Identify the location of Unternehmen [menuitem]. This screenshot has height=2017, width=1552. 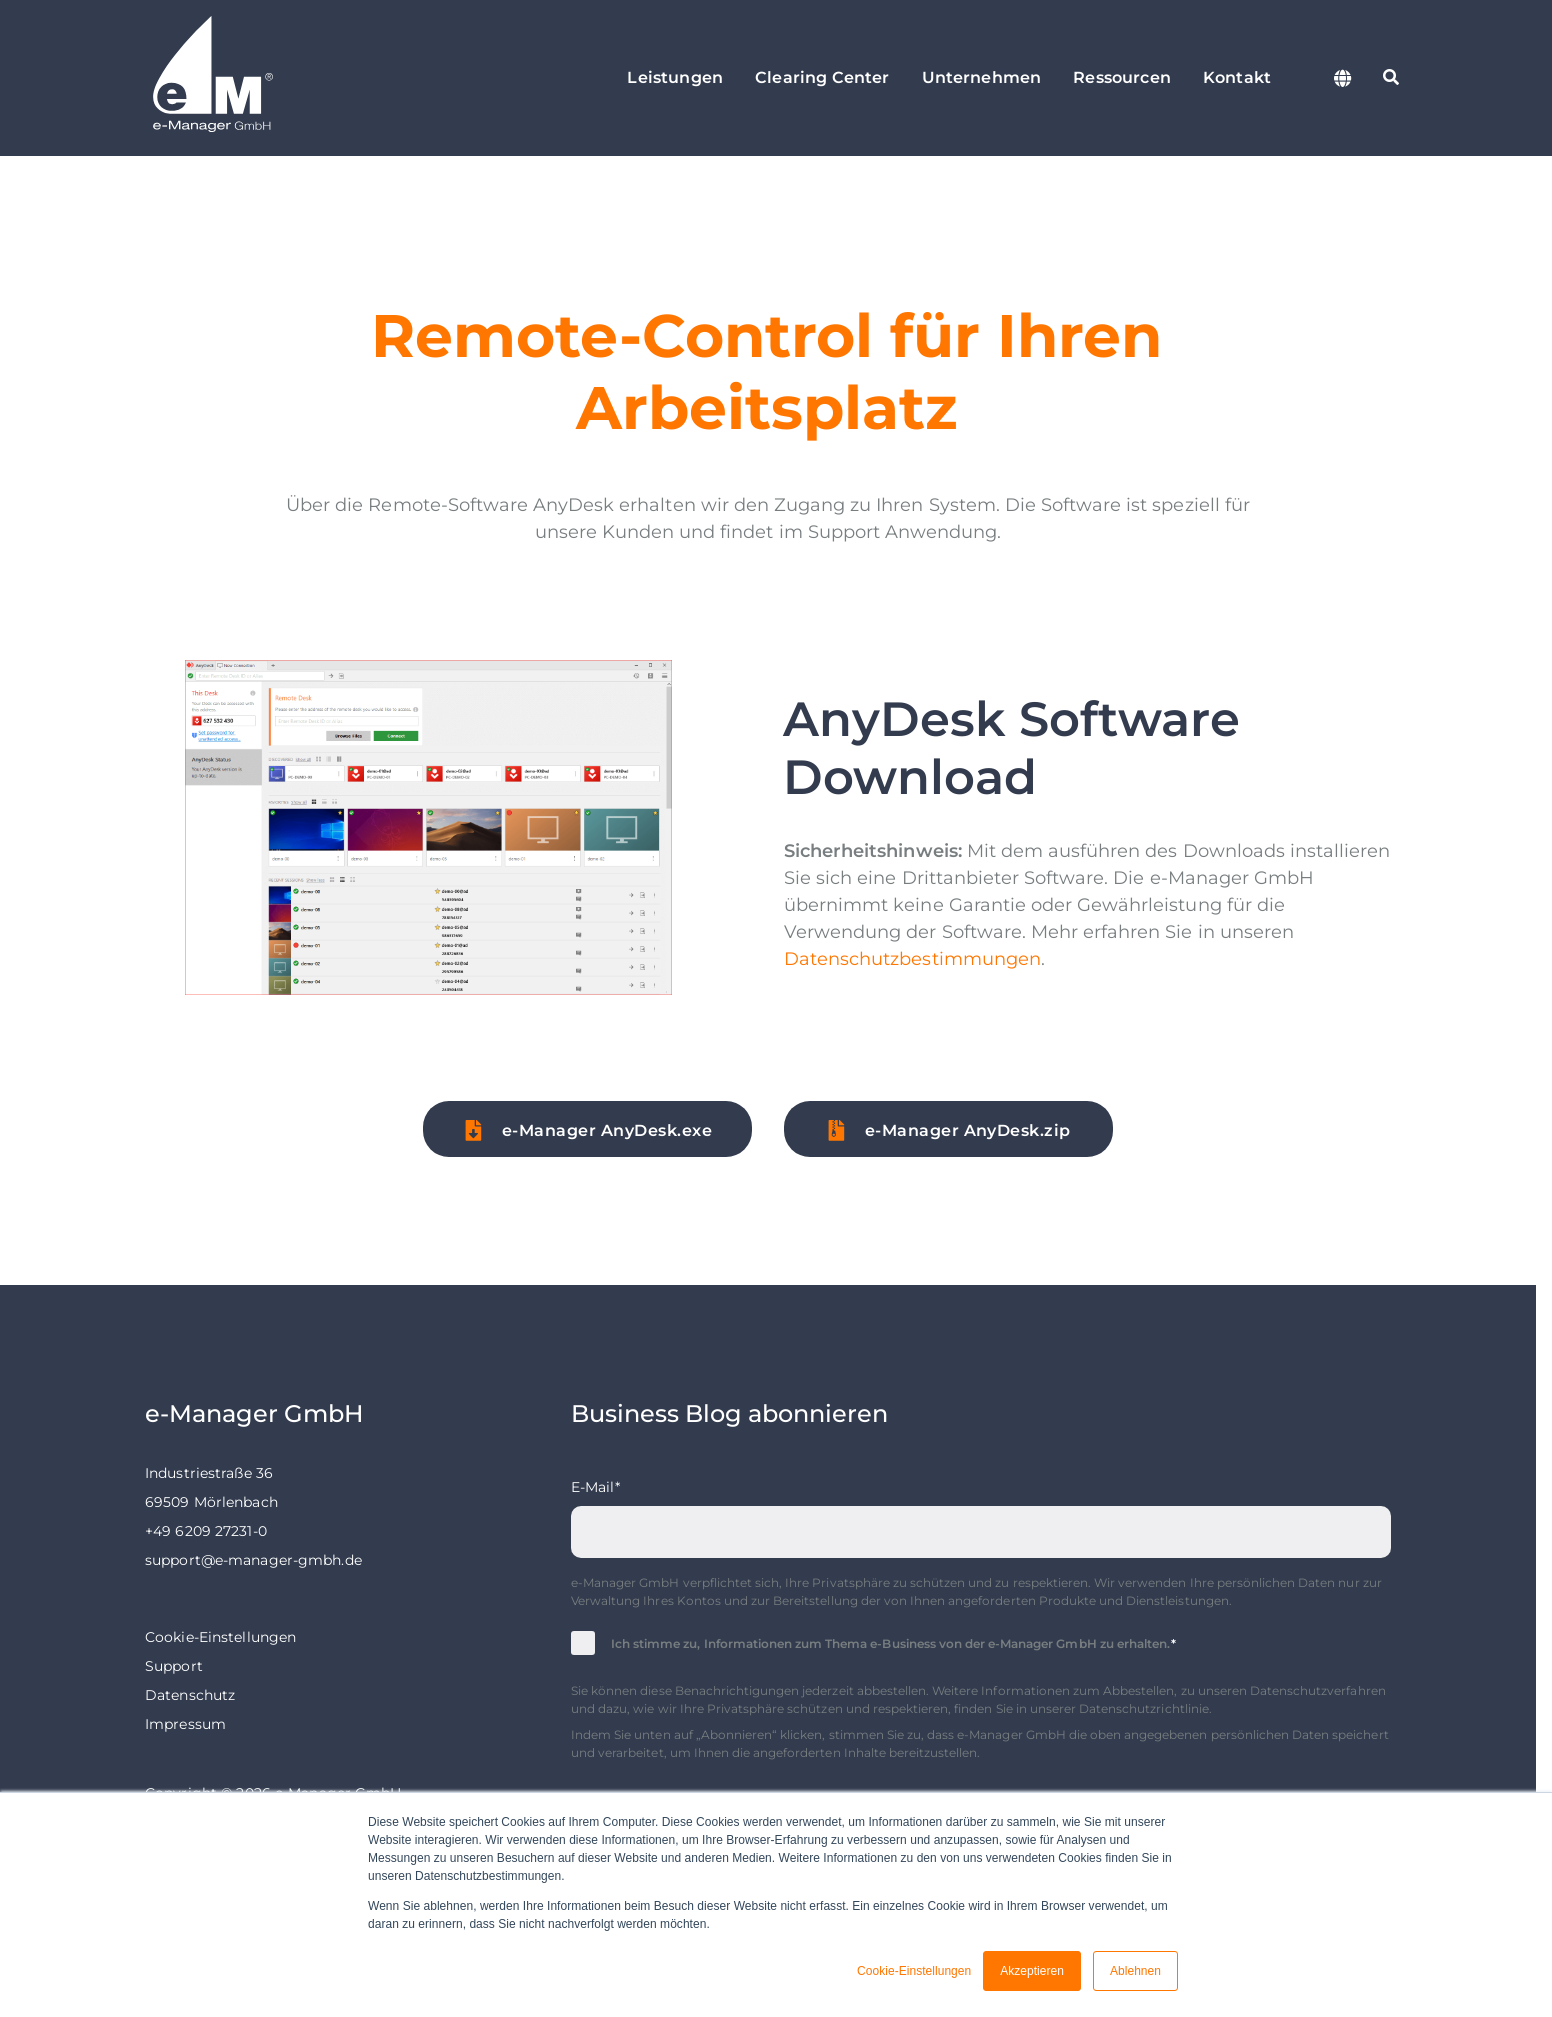
(982, 77).